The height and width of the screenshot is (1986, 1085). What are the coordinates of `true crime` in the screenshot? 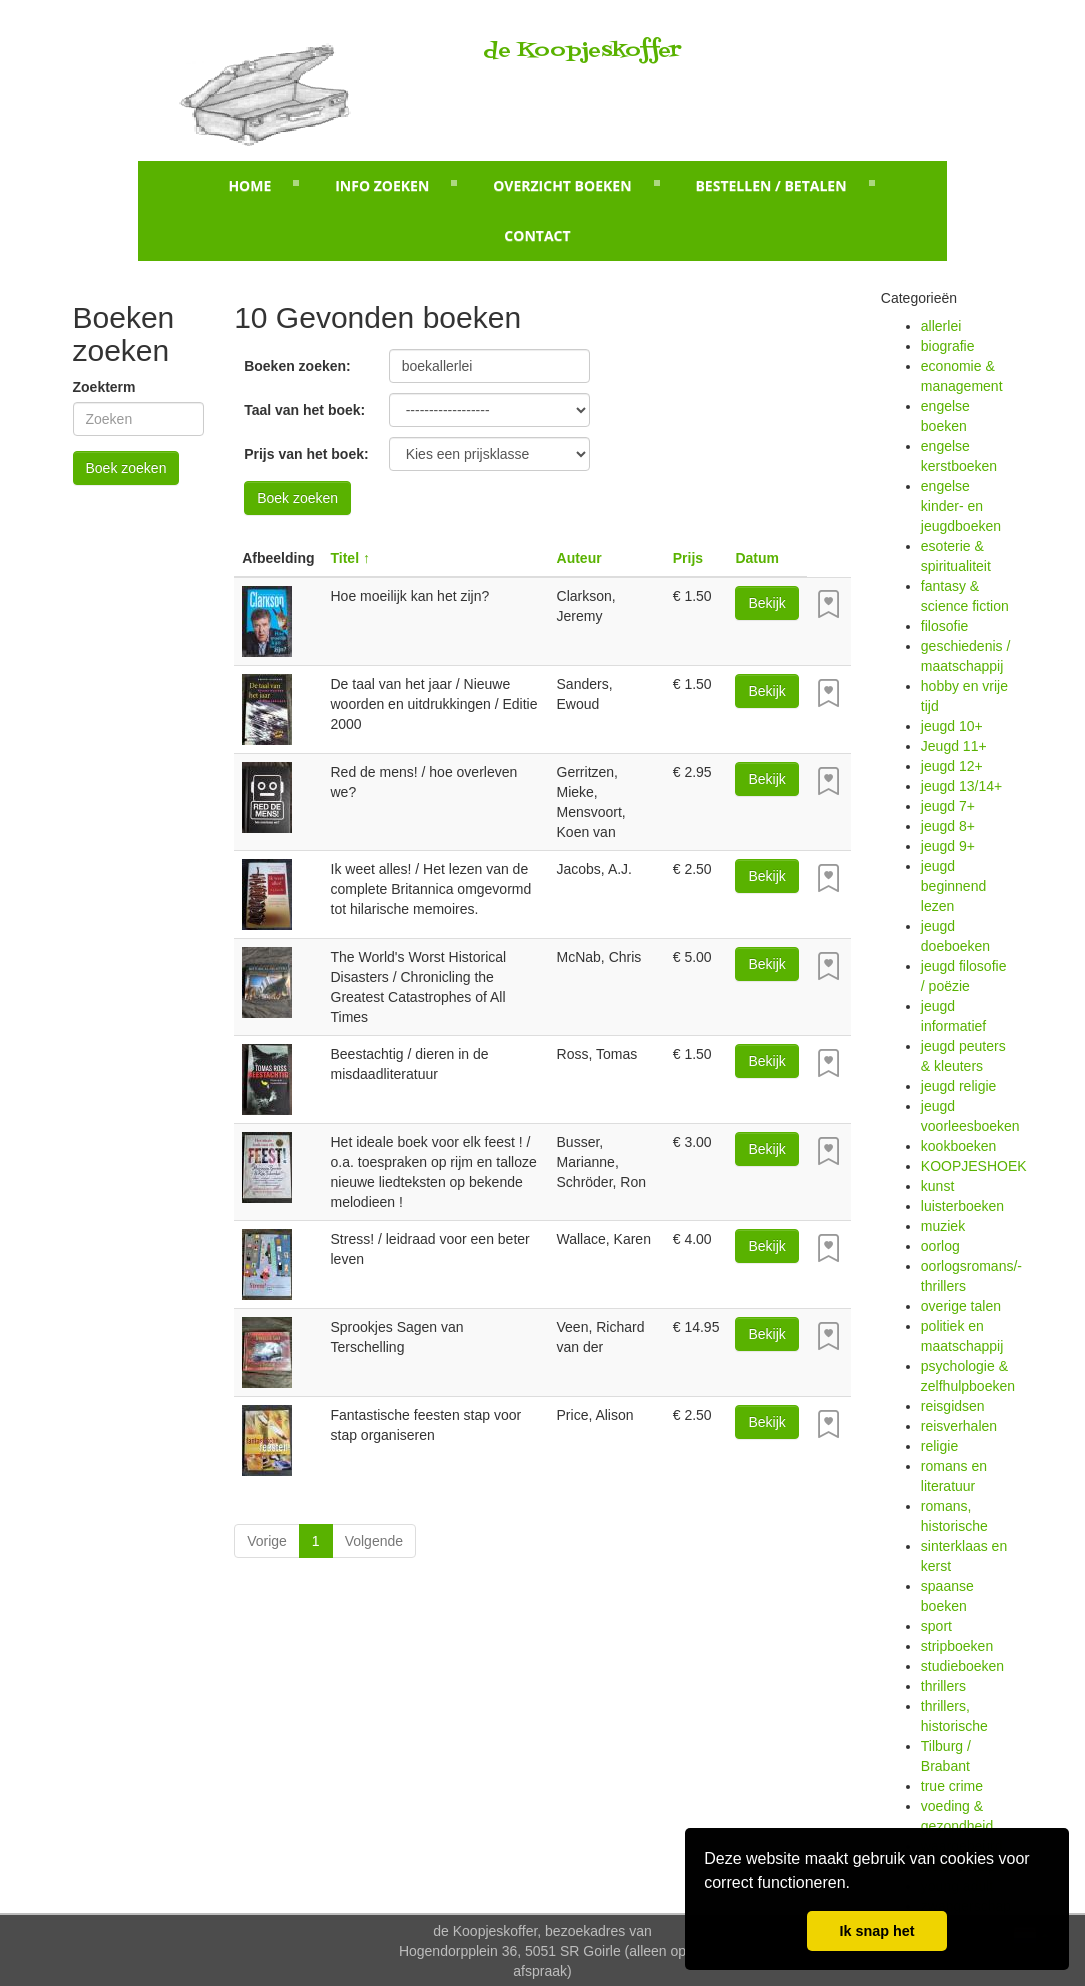 It's located at (952, 1786).